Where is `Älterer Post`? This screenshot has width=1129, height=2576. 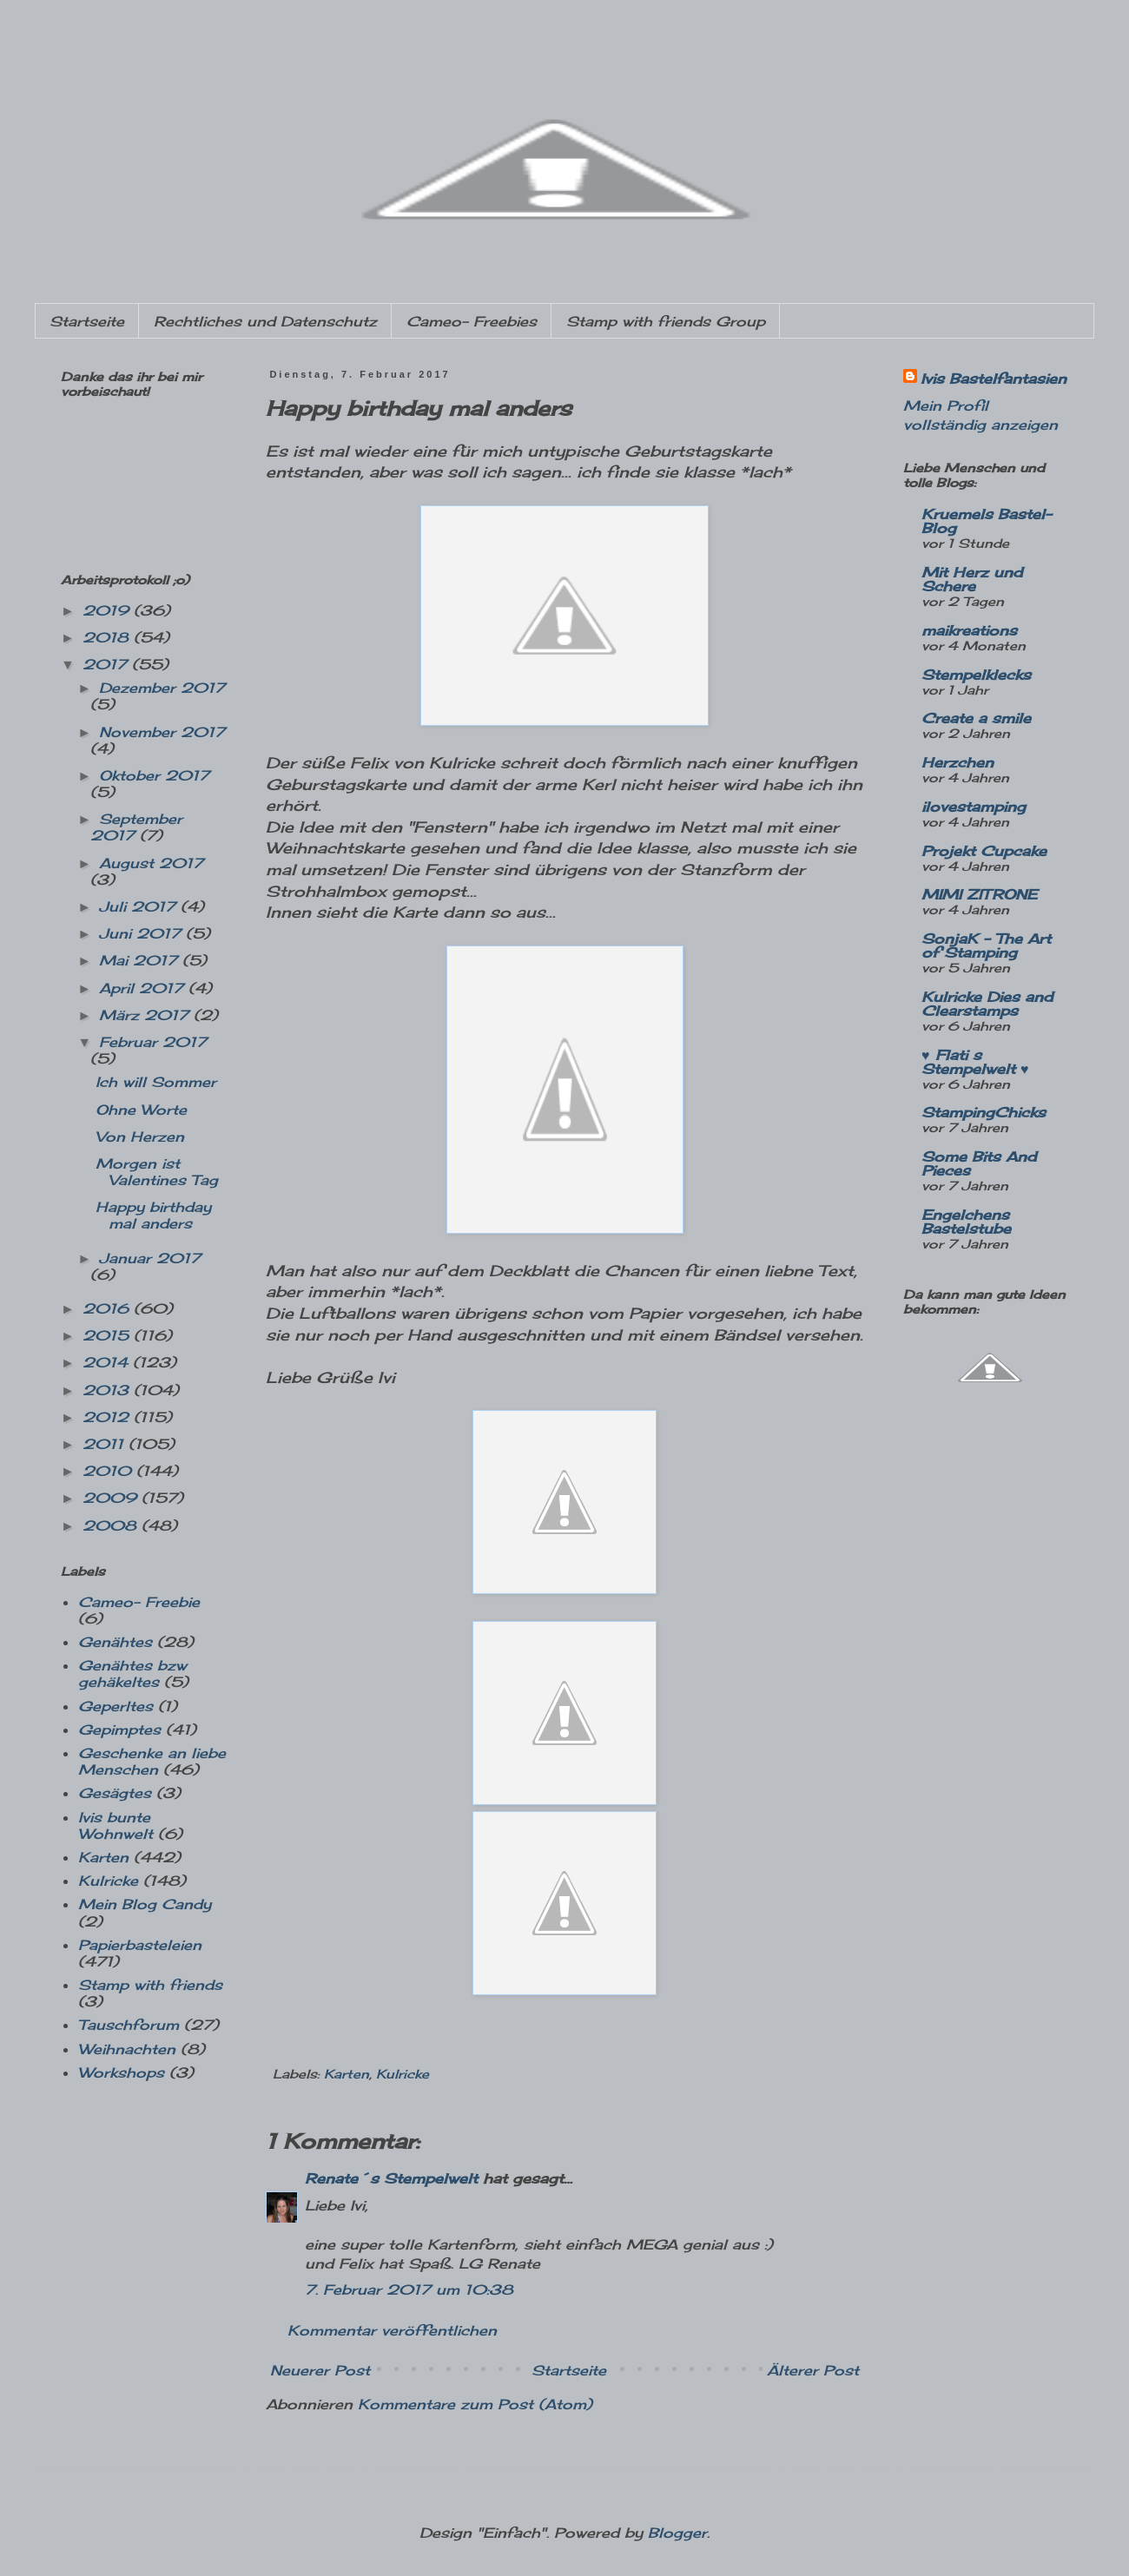 Älterer Post is located at coordinates (813, 2370).